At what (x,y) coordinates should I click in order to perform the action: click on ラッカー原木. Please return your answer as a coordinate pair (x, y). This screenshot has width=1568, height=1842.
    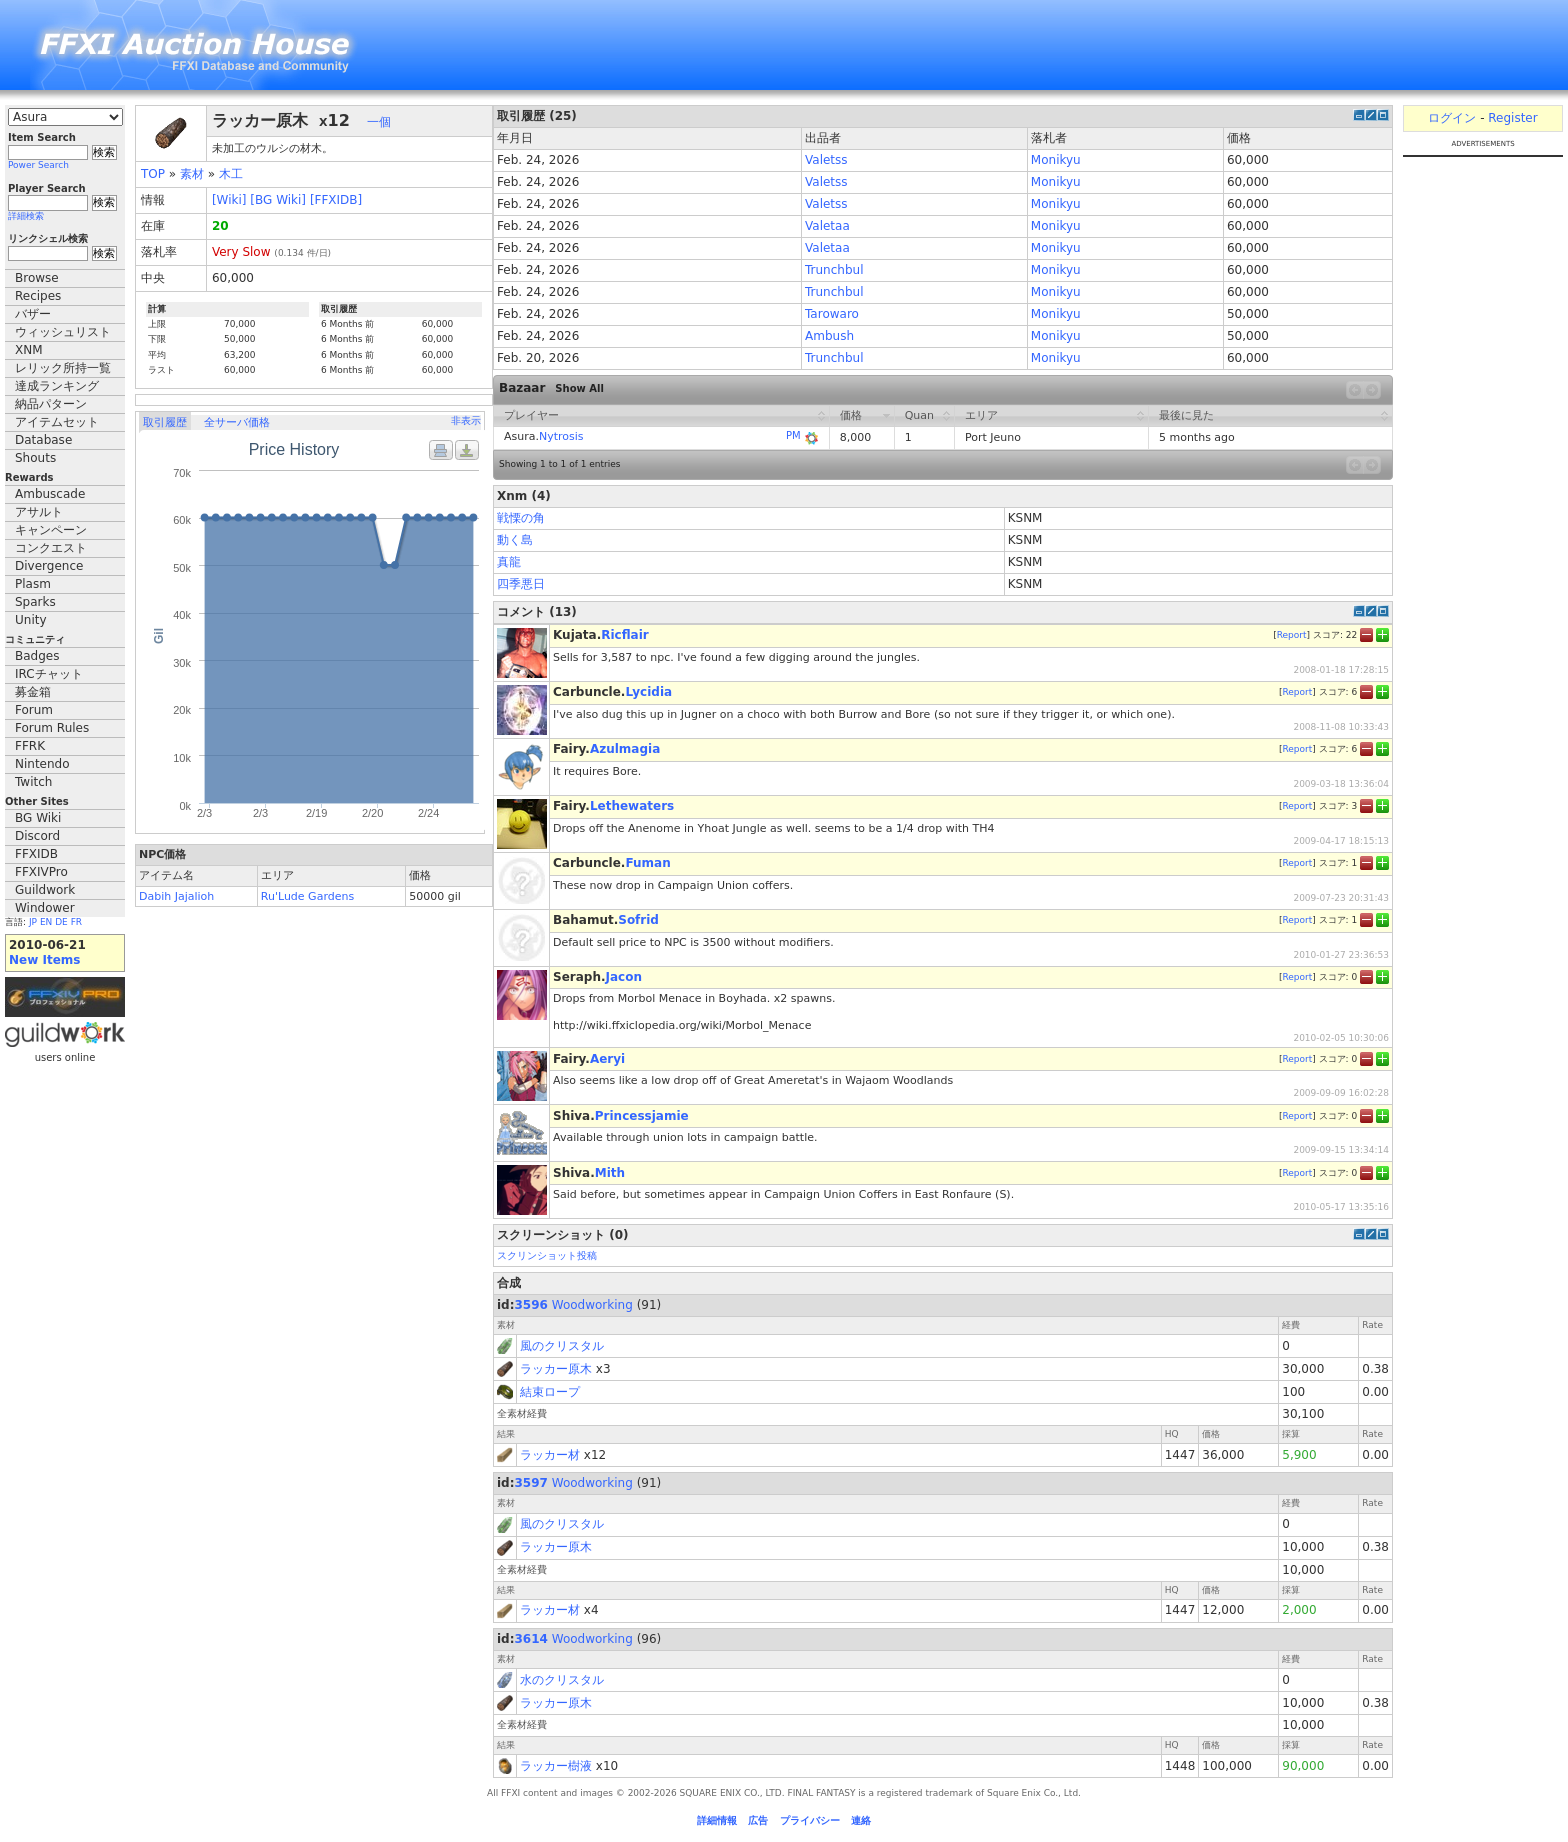
    Looking at the image, I should click on (556, 1369).